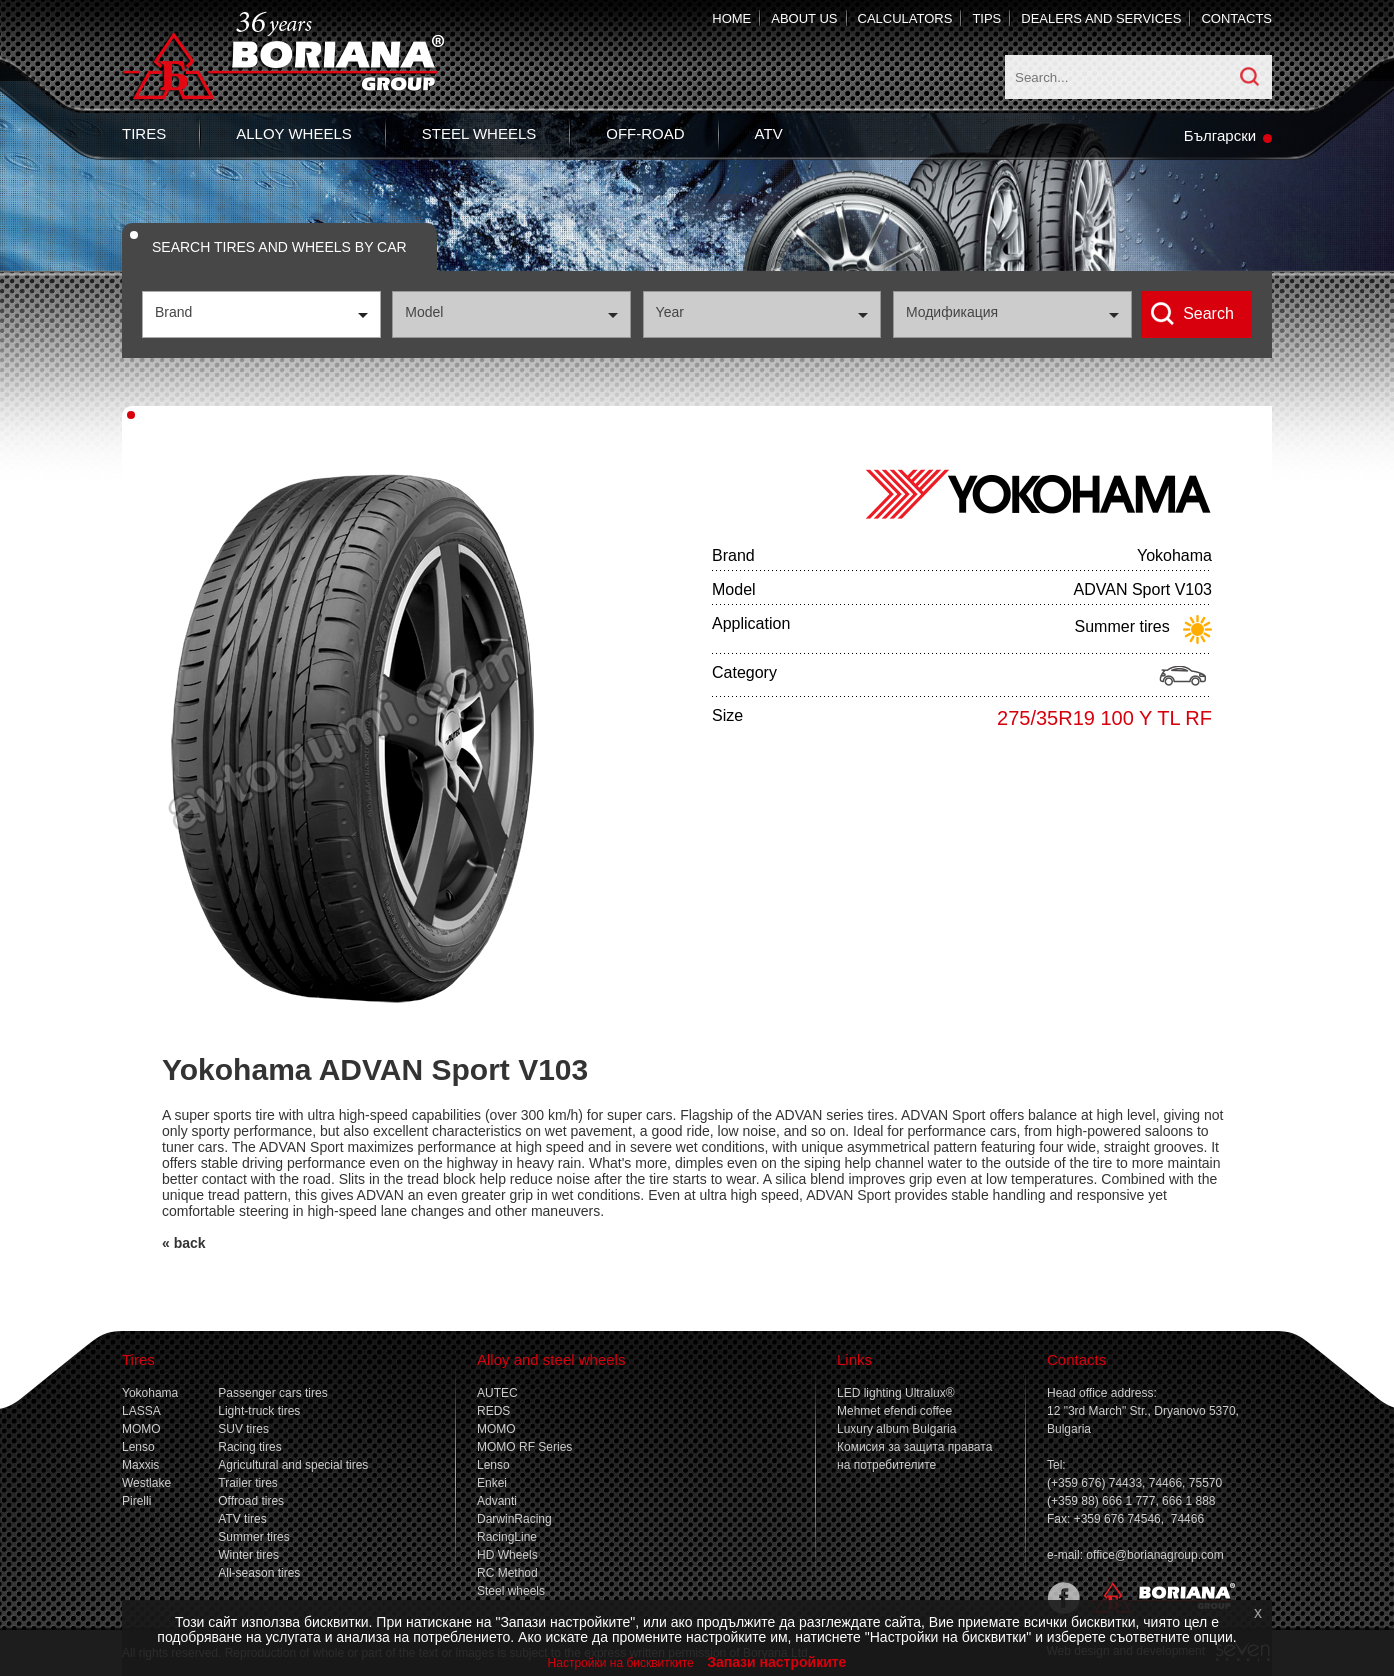  Describe the element at coordinates (645, 133) in the screenshot. I see `Off-Road` at that location.